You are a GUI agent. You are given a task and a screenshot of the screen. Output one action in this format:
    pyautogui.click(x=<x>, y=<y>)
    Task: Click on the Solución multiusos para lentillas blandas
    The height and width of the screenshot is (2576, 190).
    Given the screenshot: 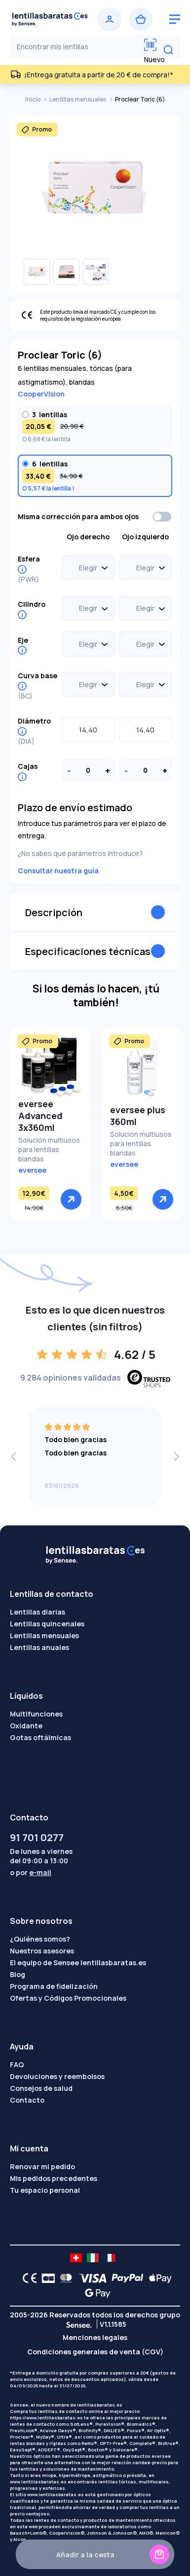 What is the action you would take?
    pyautogui.click(x=49, y=1149)
    